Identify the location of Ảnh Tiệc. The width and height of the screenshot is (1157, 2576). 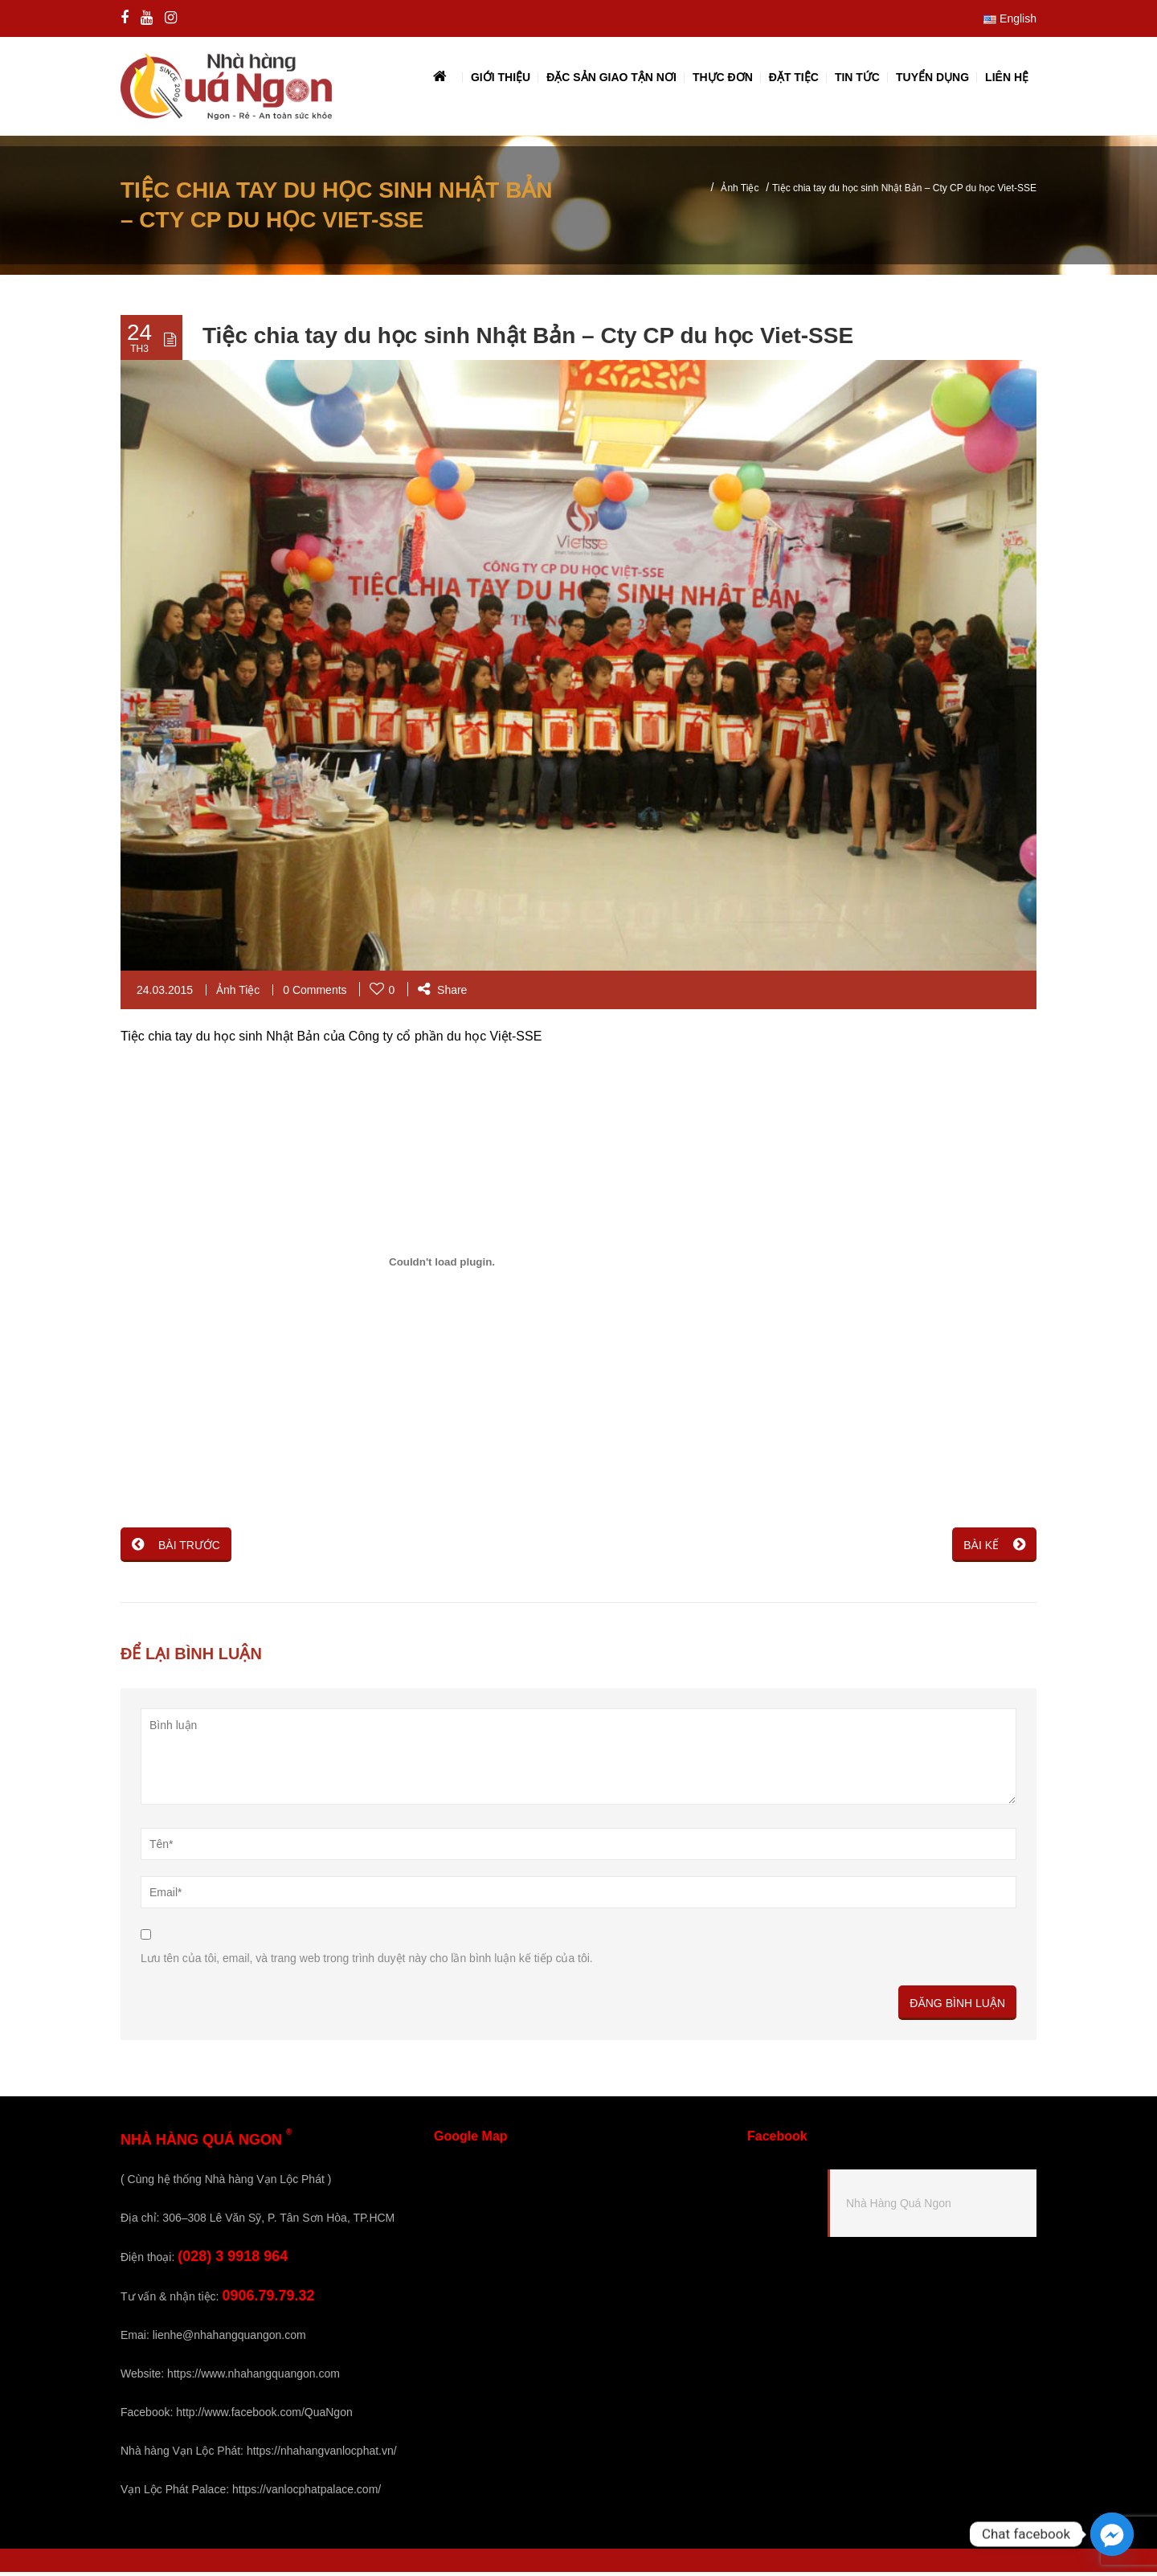
(739, 192).